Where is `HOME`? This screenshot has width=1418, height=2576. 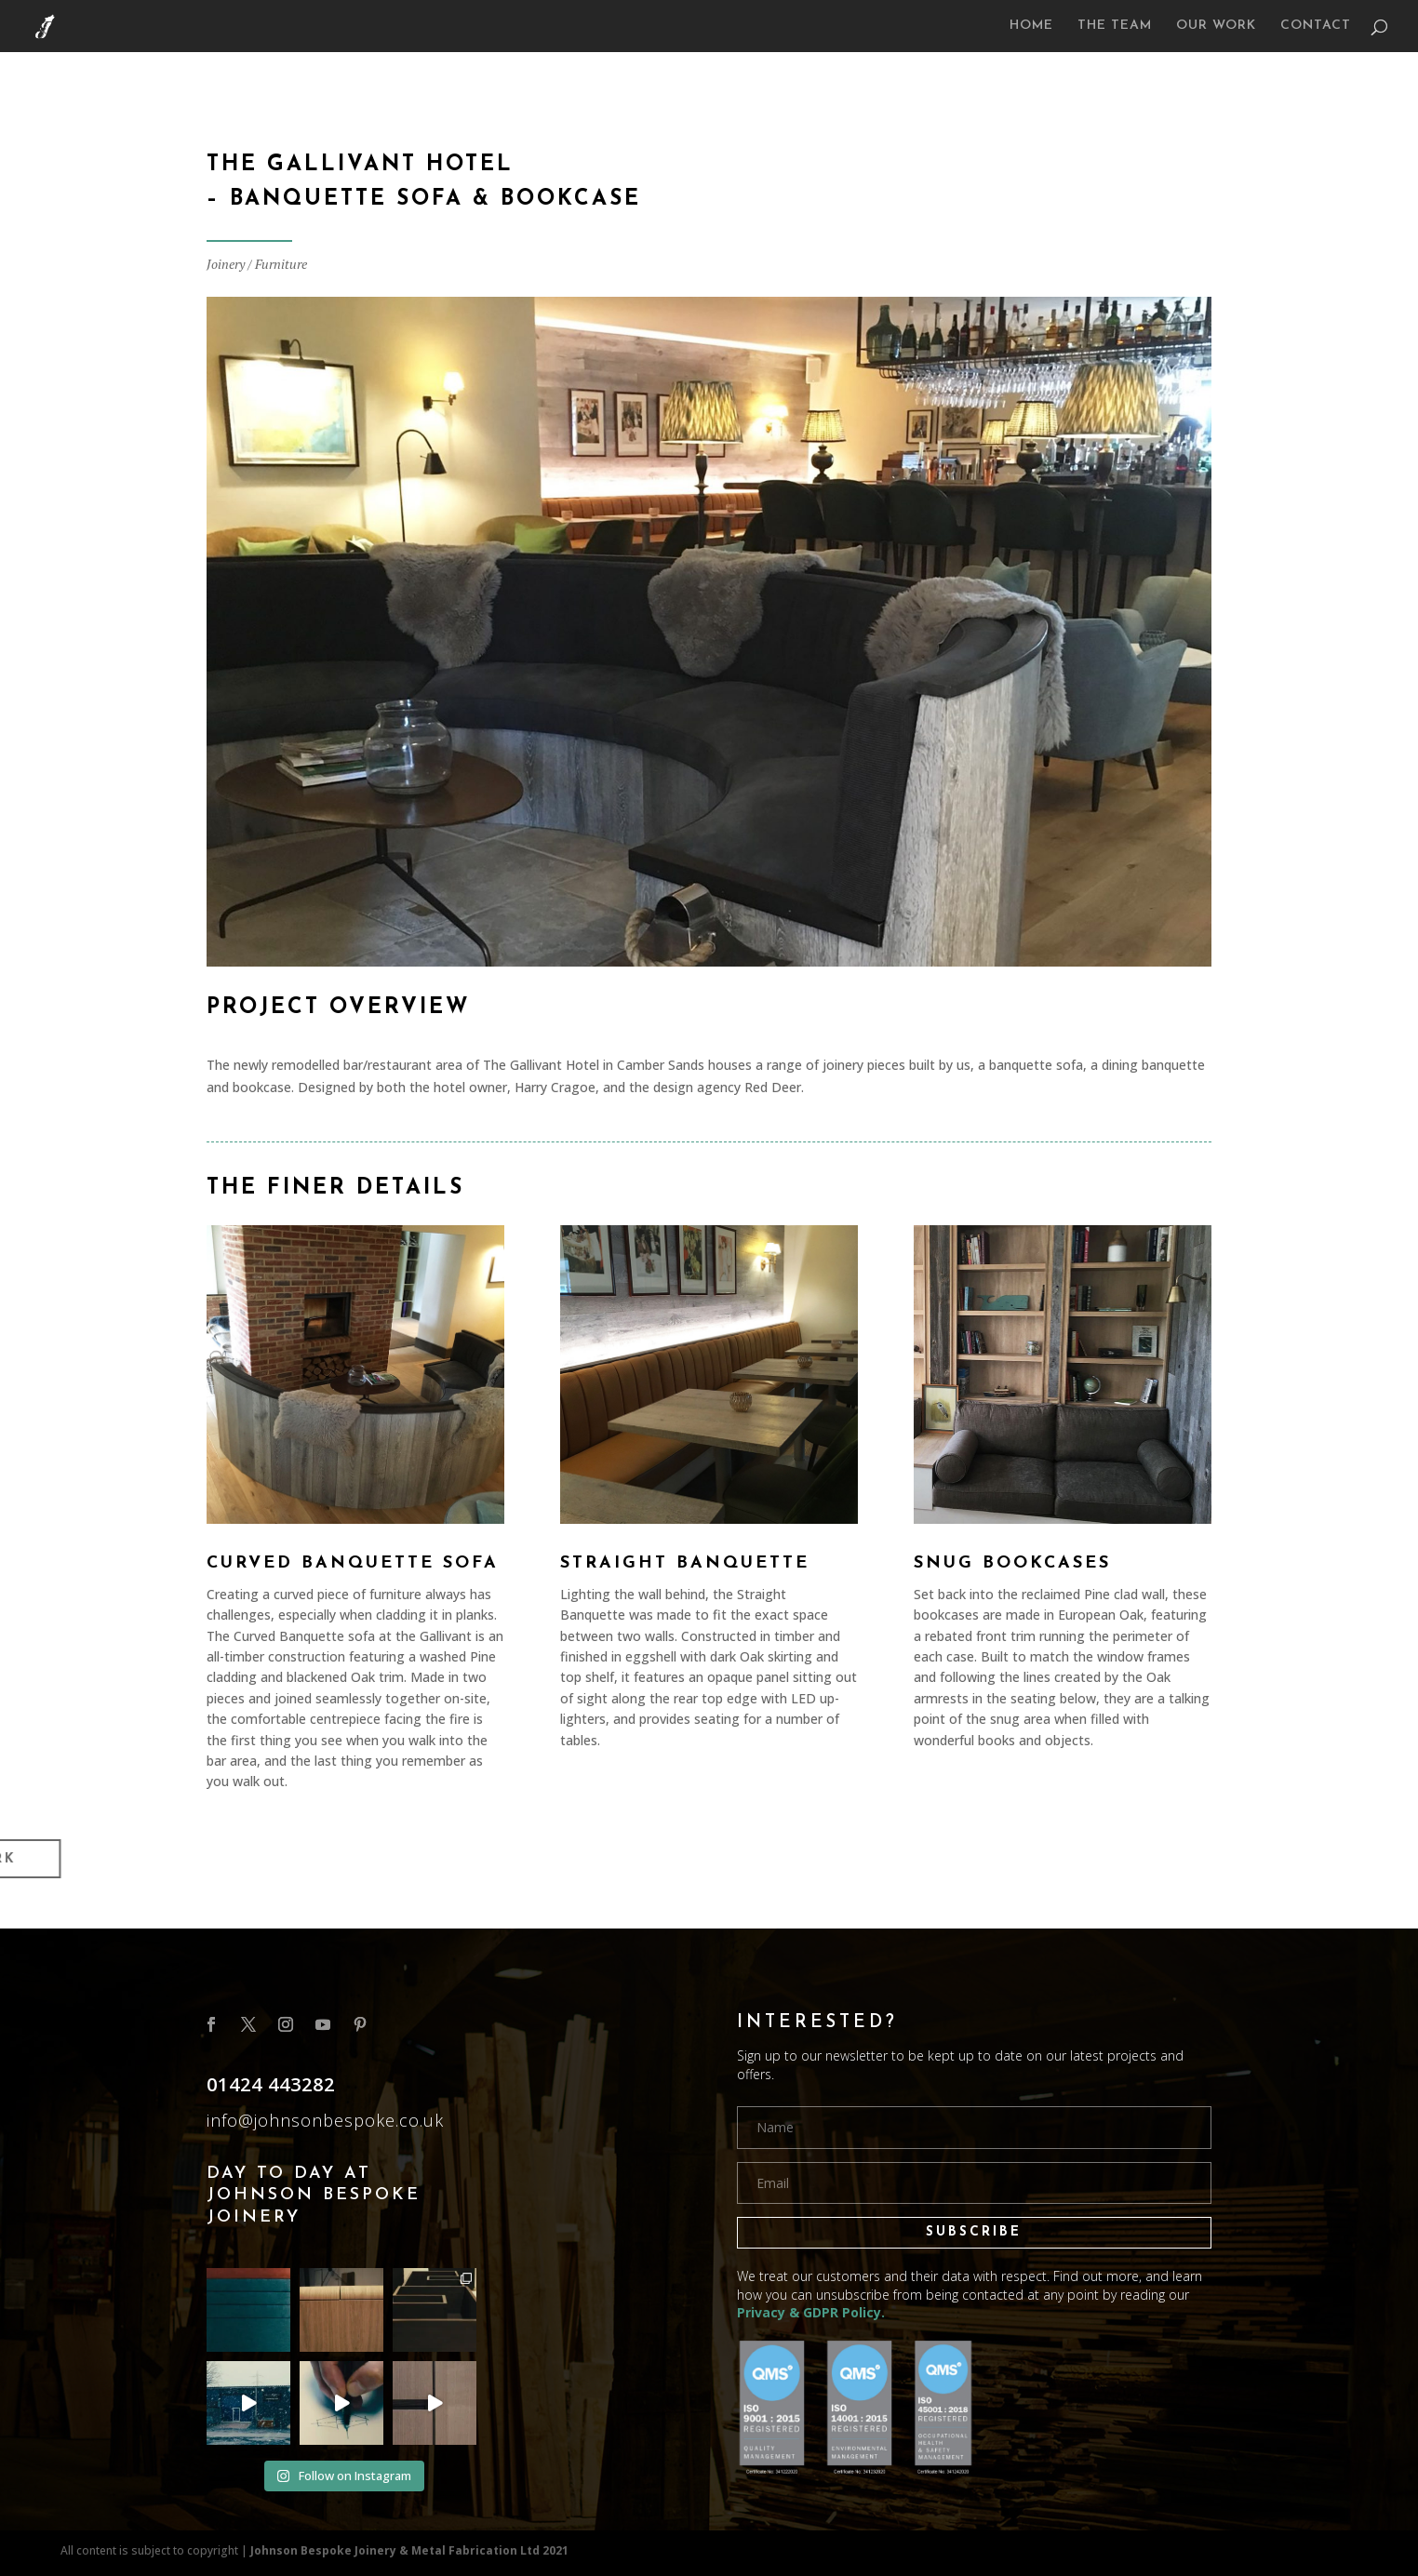 HOME is located at coordinates (1031, 26).